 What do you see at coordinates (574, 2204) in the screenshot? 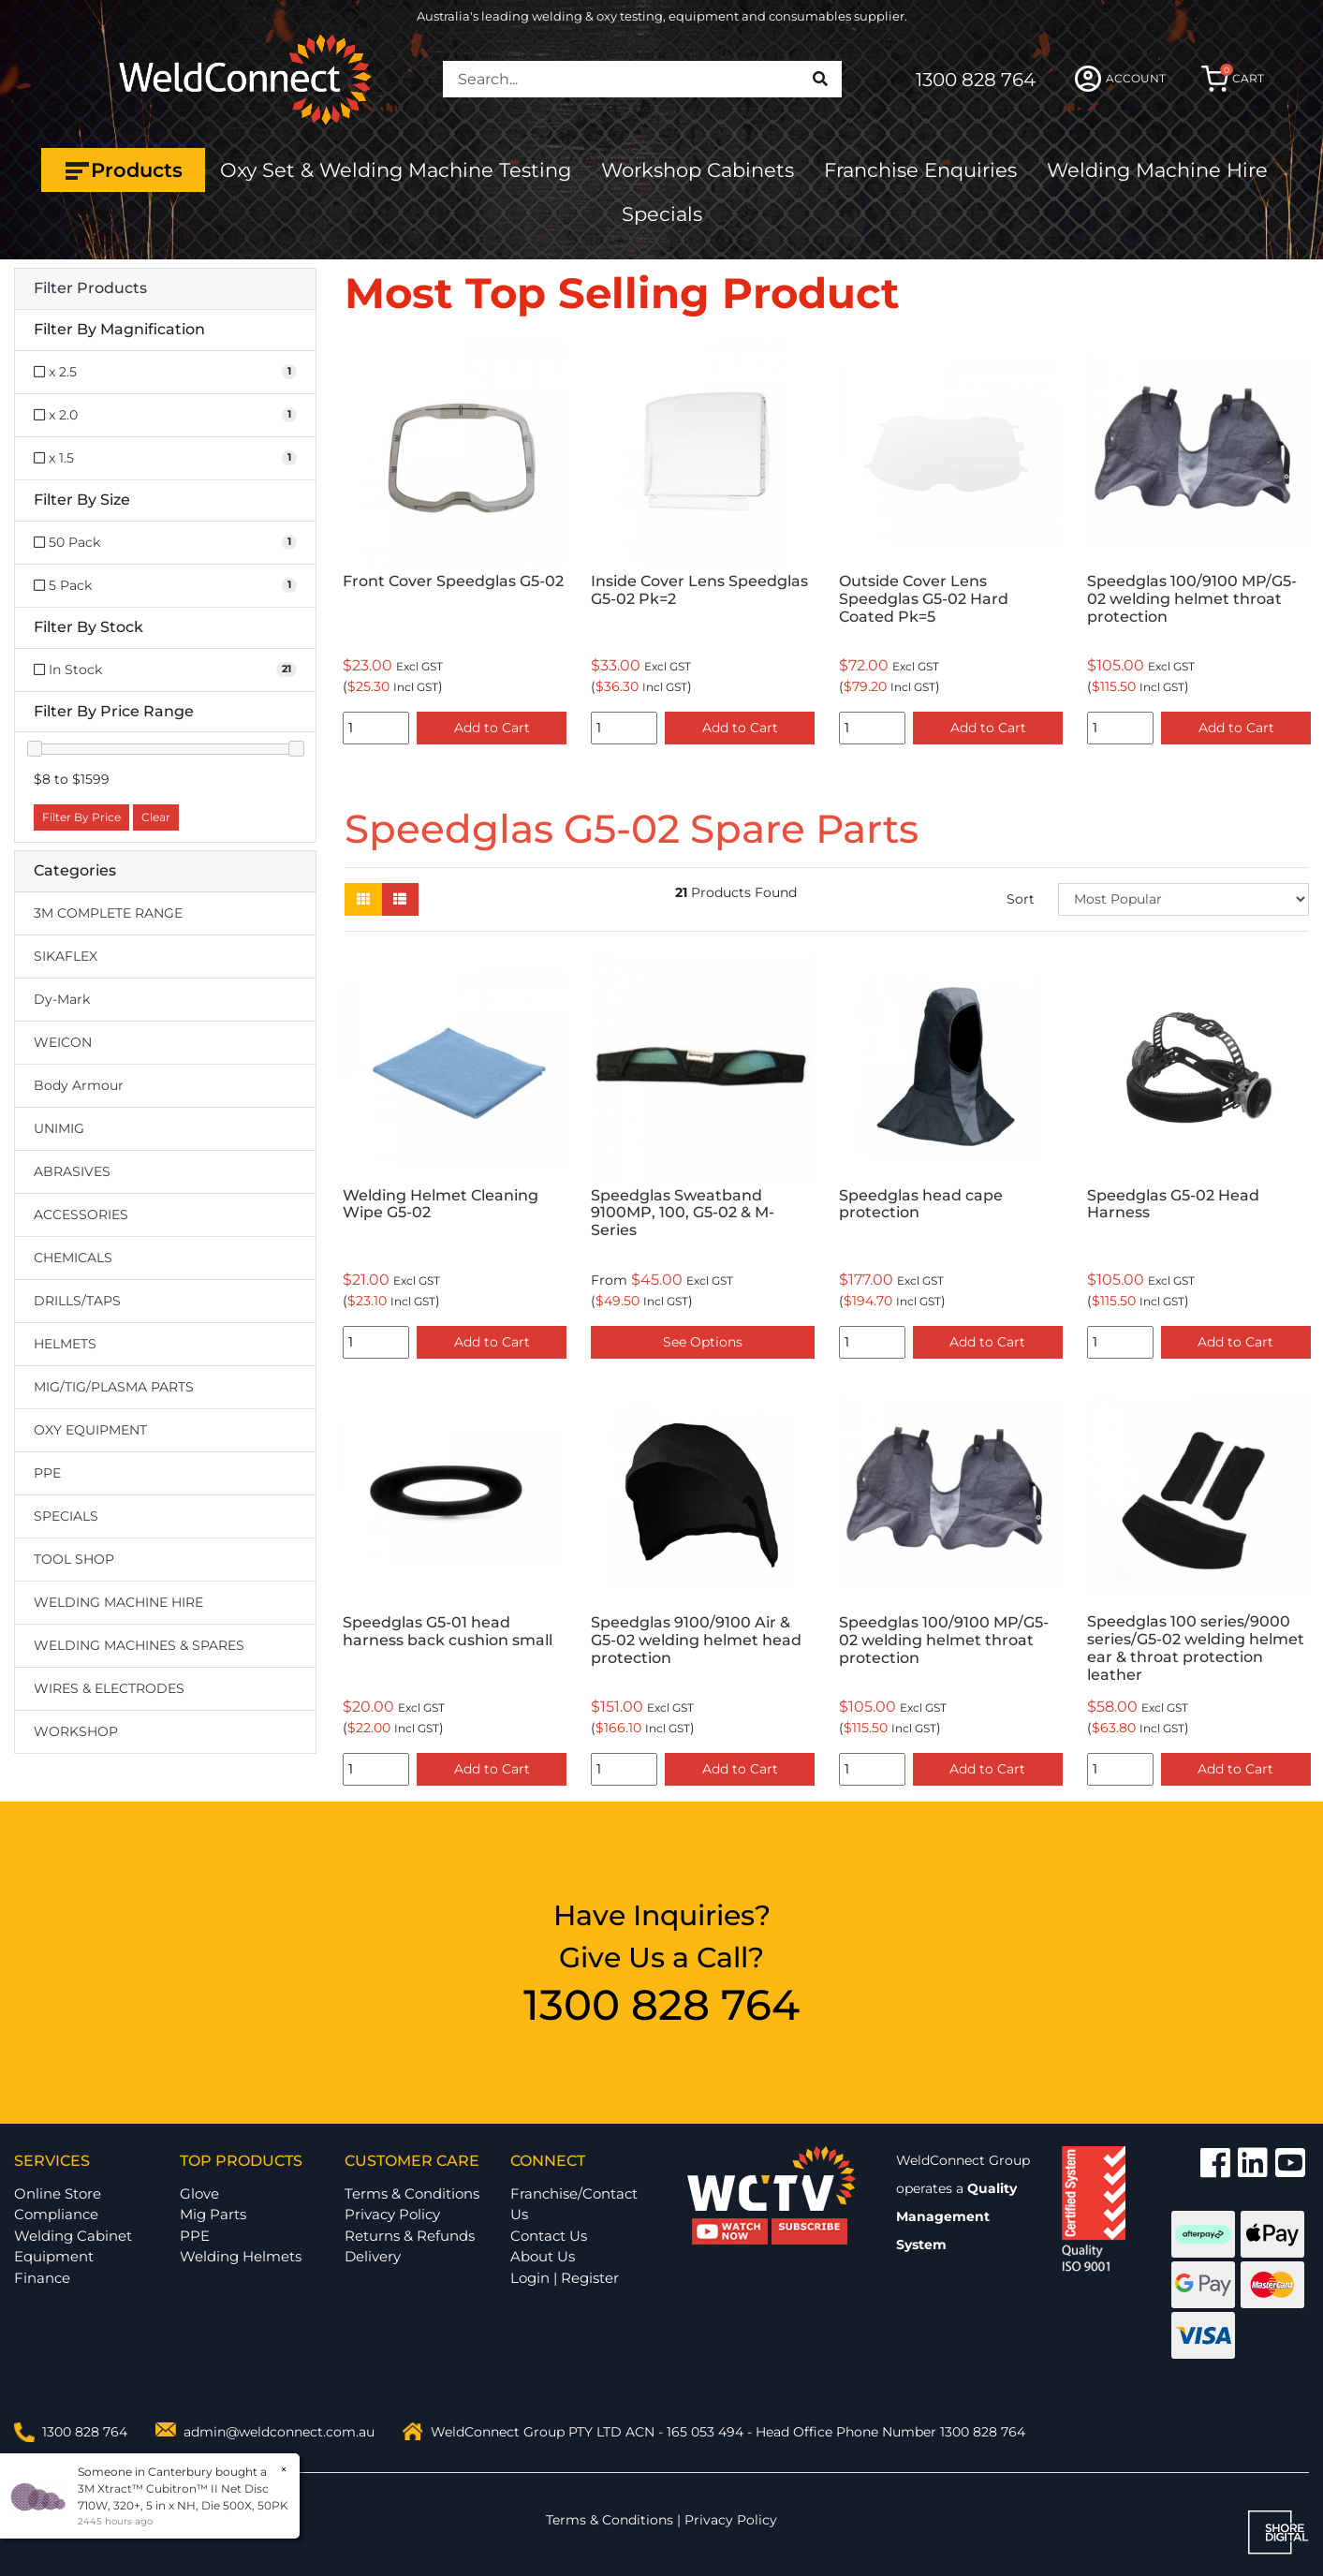
I see `Franchise/Contact Us` at bounding box center [574, 2204].